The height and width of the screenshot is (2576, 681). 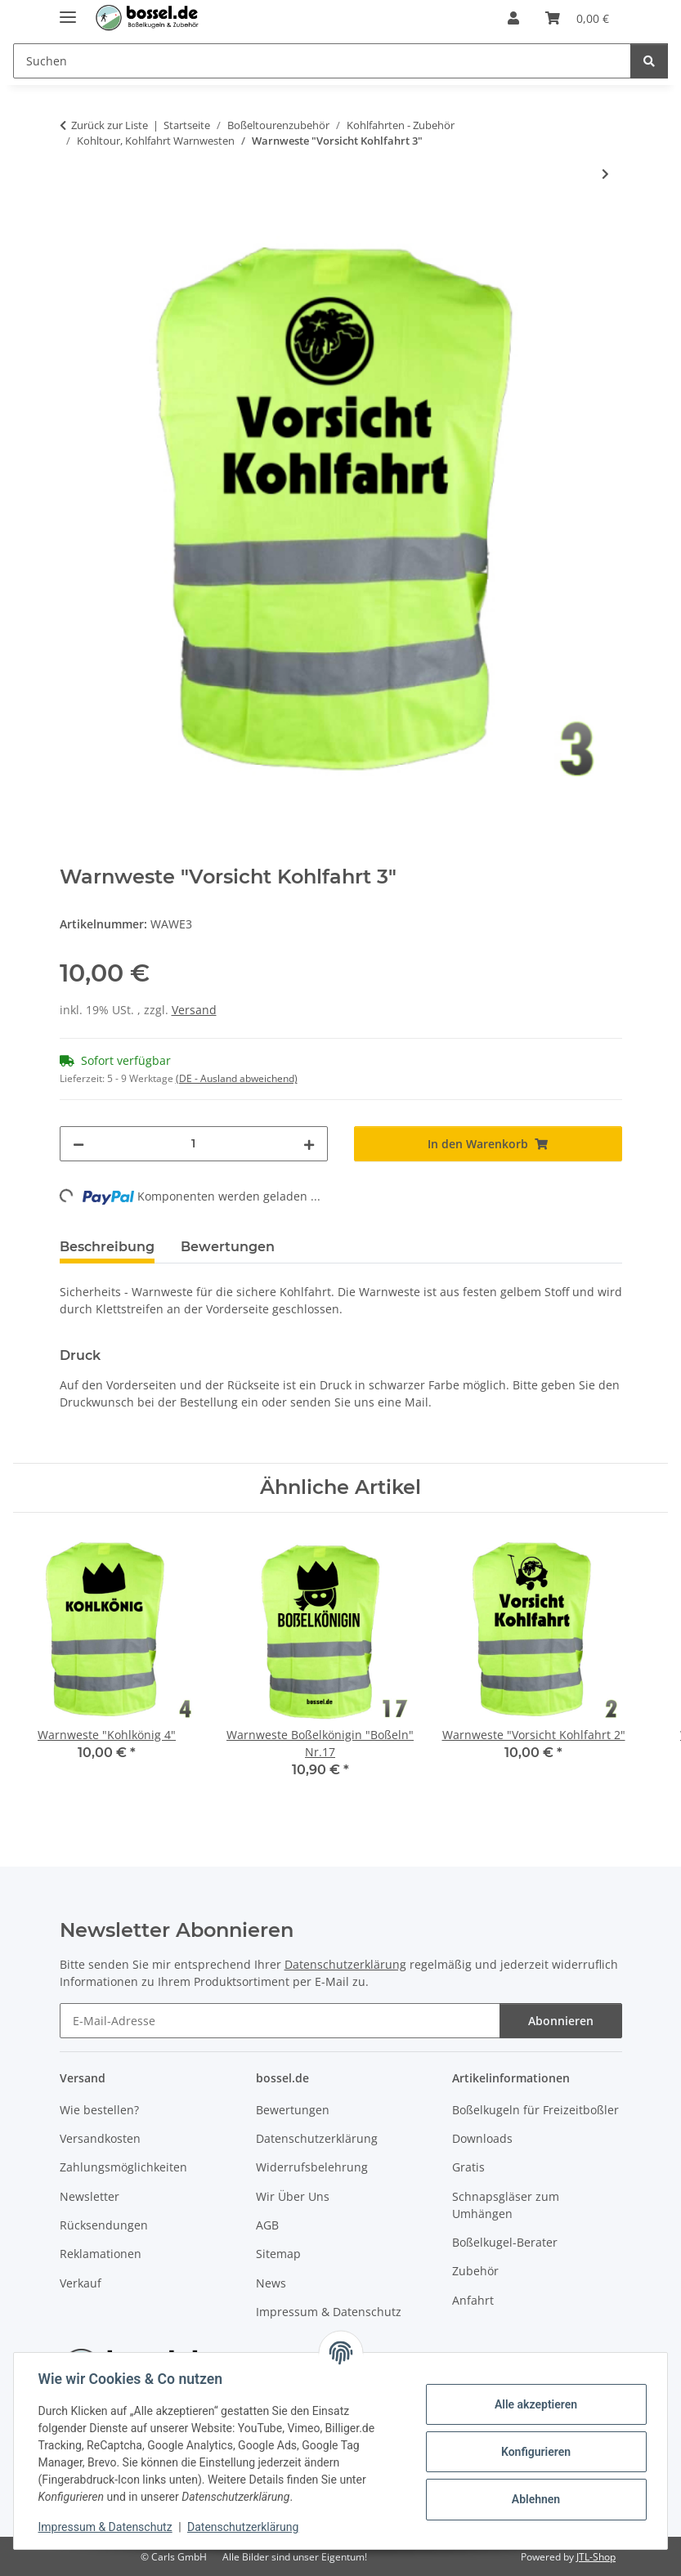 What do you see at coordinates (649, 60) in the screenshot?
I see `[Suchen]` at bounding box center [649, 60].